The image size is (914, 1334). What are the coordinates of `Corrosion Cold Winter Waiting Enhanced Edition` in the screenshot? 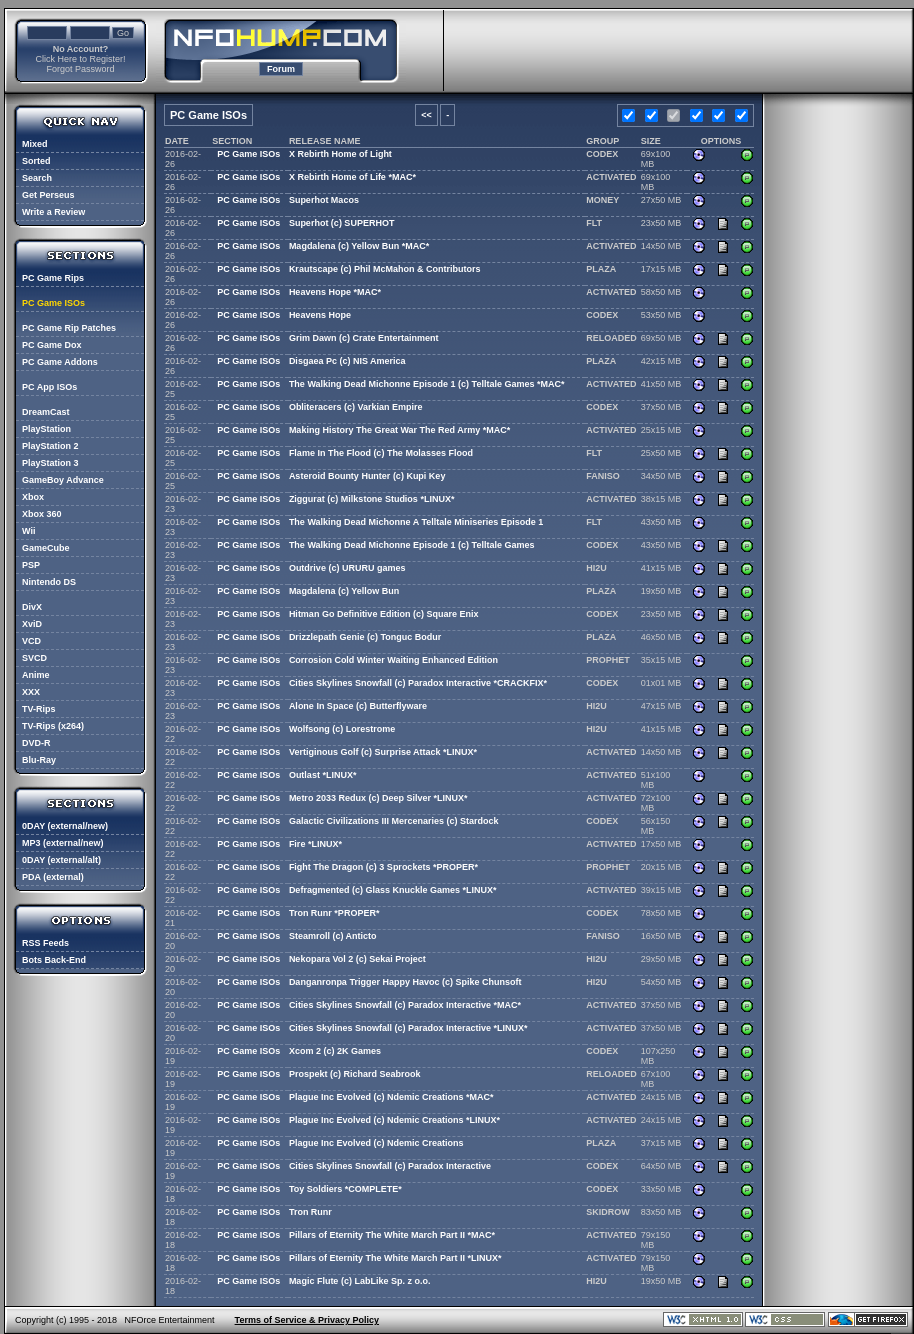 It's located at (393, 660).